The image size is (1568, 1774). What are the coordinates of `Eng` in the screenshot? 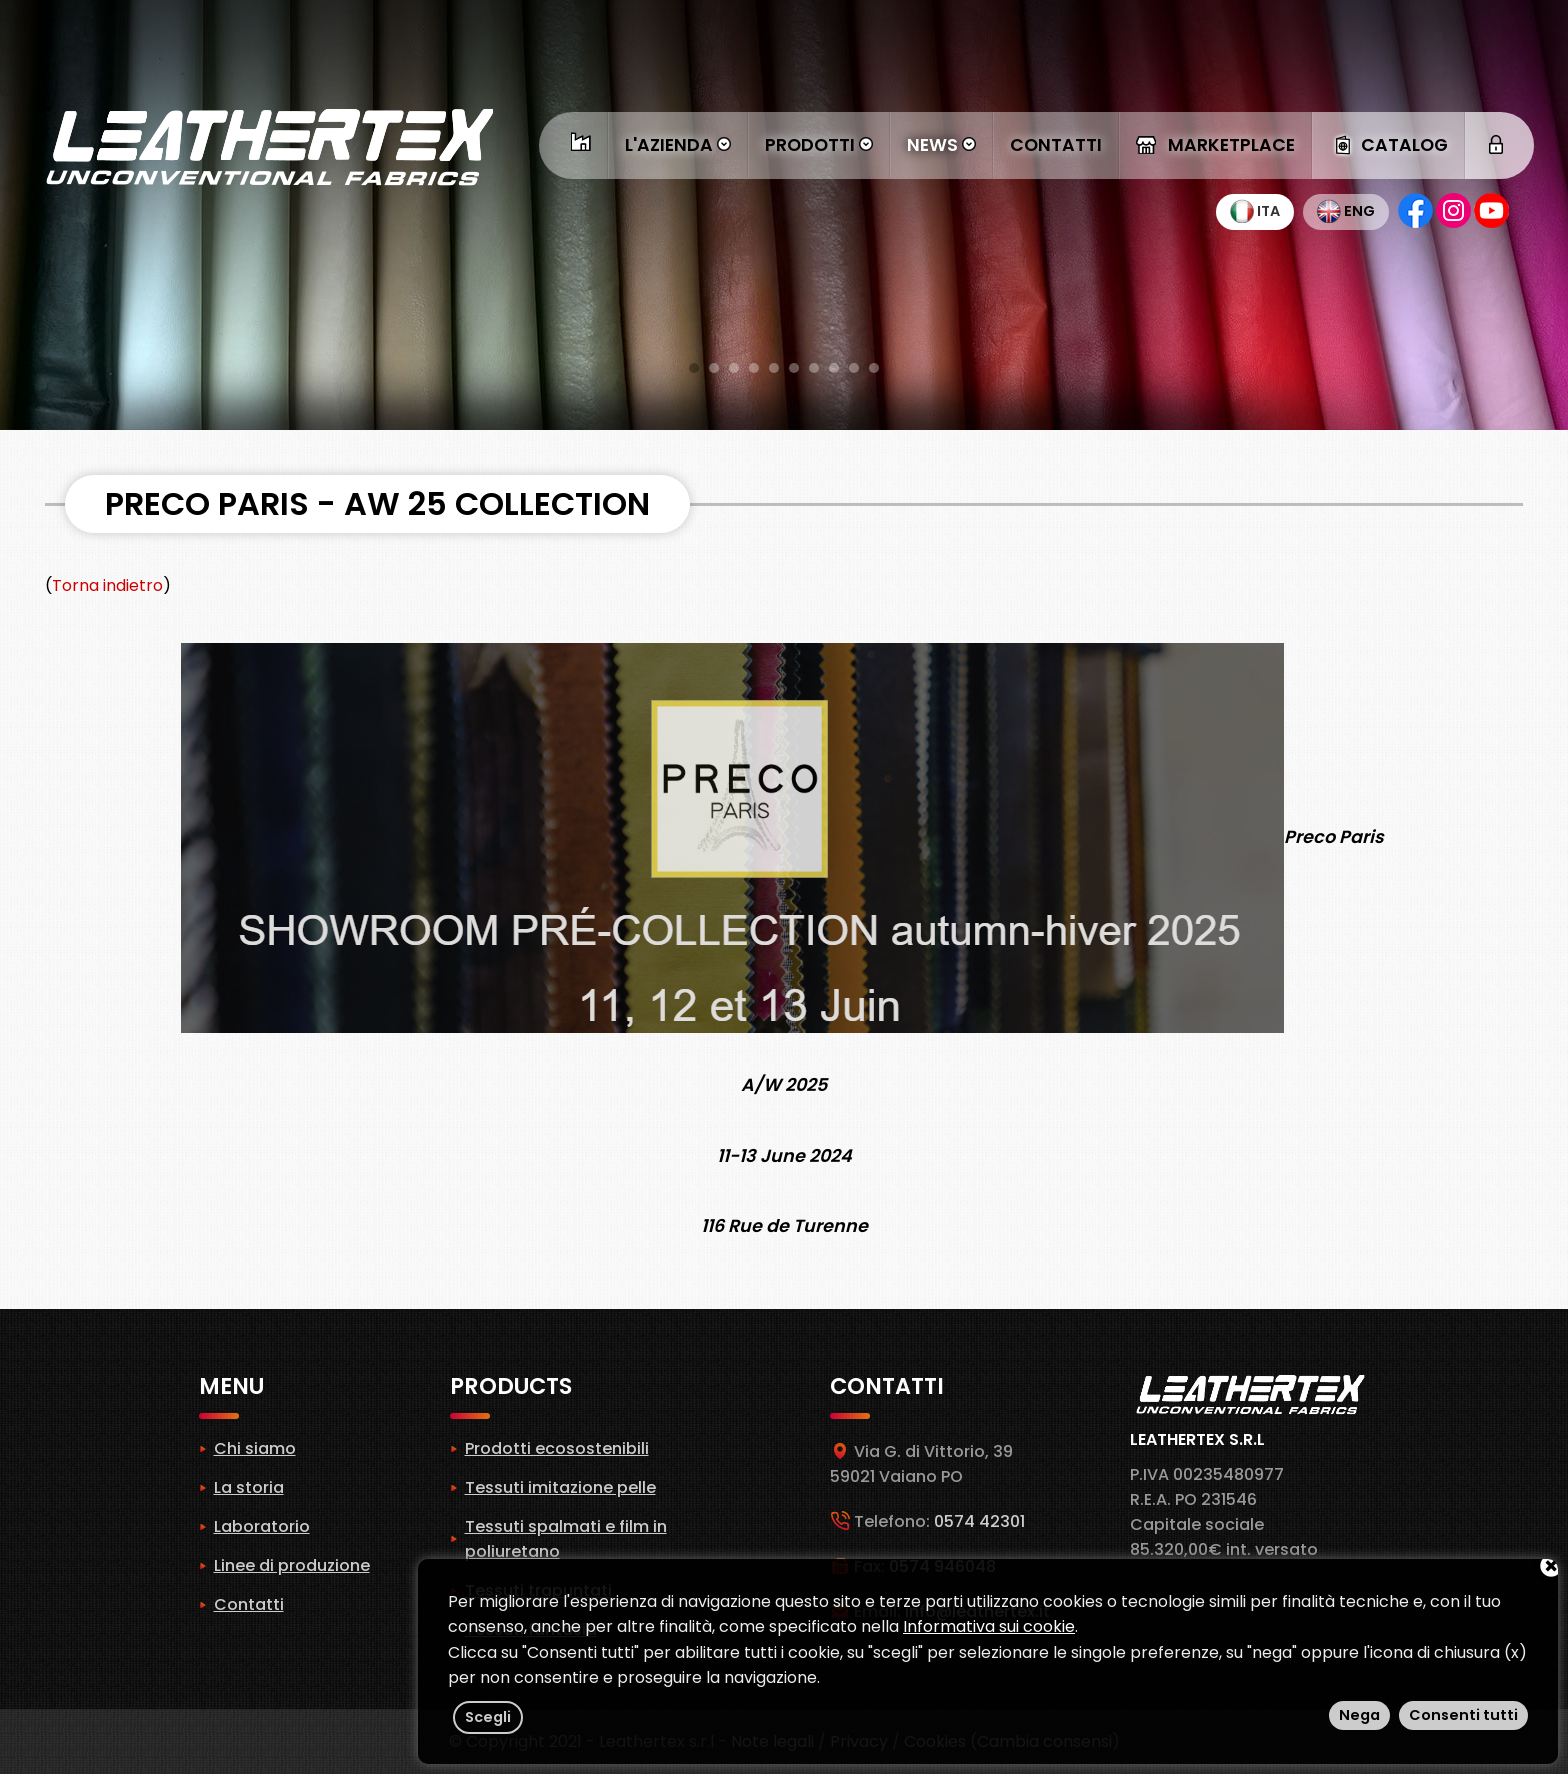 It's located at (1346, 211).